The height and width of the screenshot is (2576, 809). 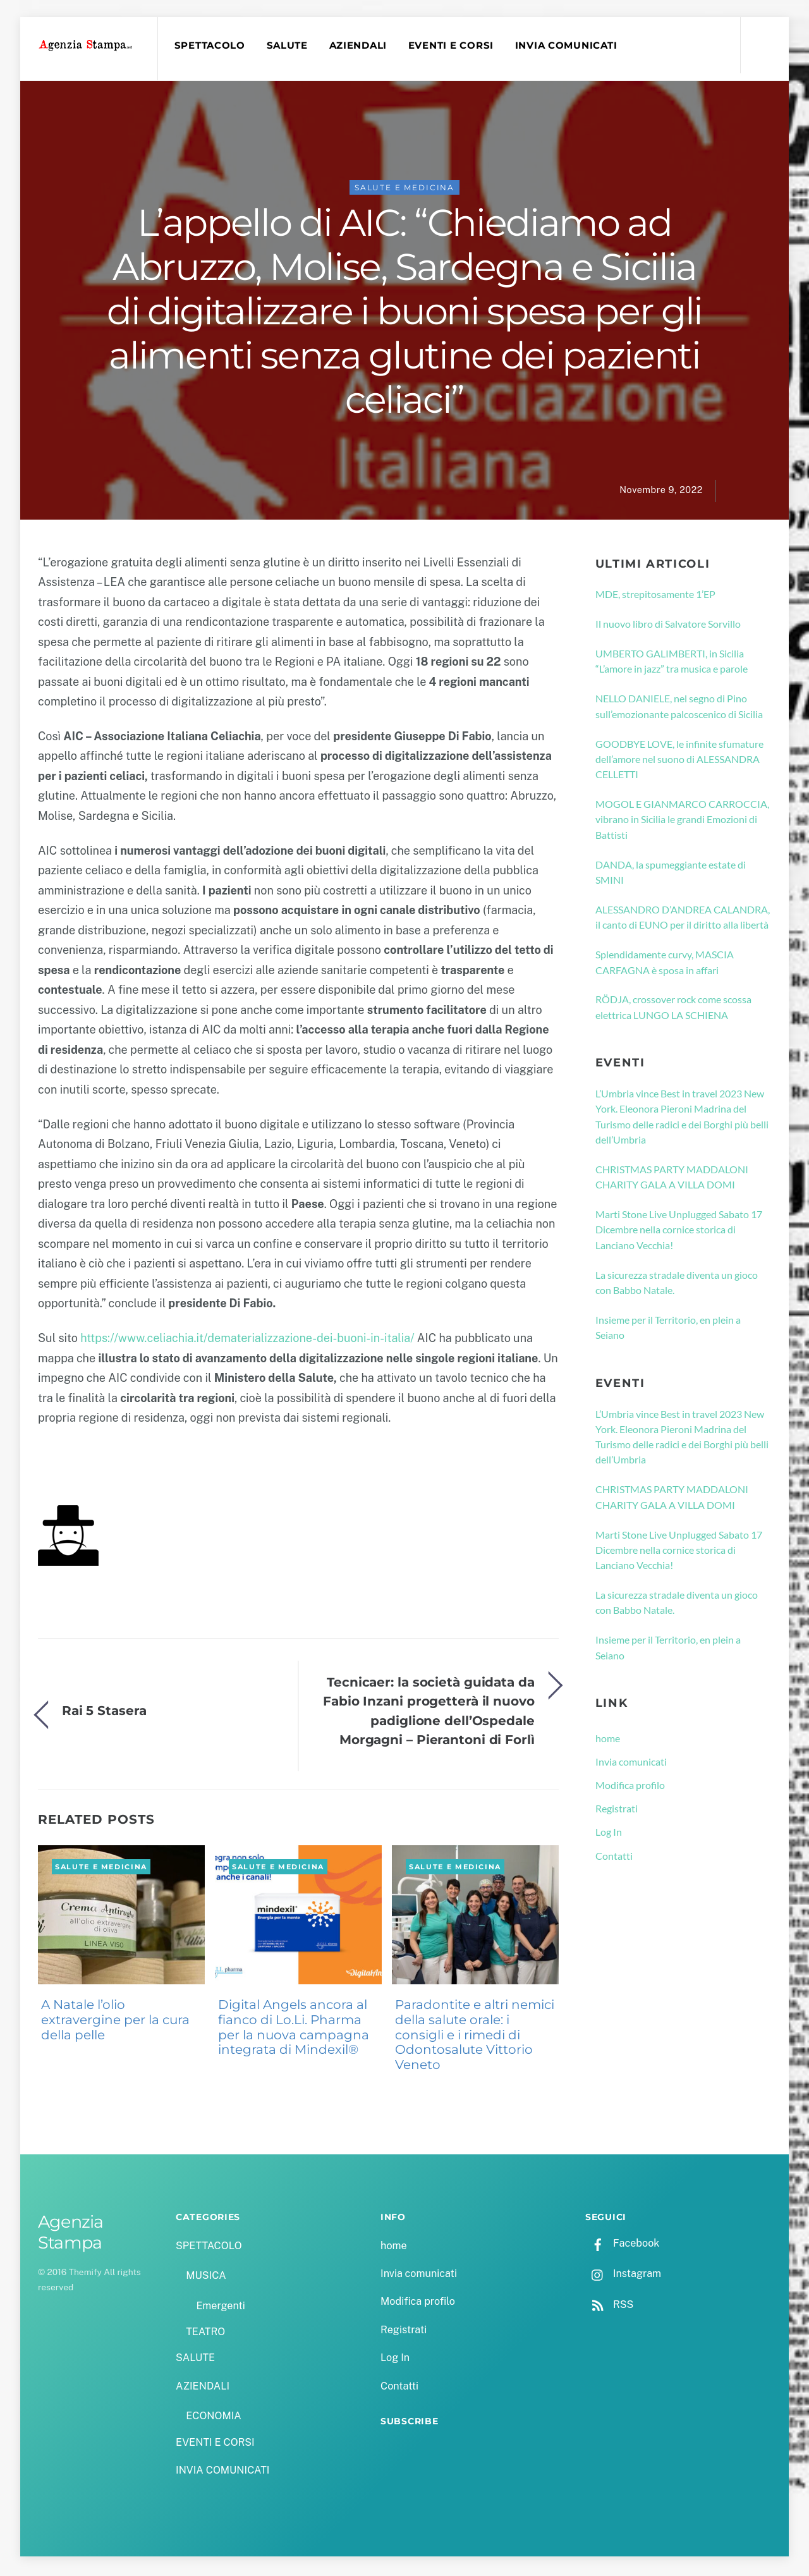 I want to click on ALESSANDRO D’ANDREA CALANDRA, il canto di EUNO per il diritto alla libertà, so click(x=682, y=918).